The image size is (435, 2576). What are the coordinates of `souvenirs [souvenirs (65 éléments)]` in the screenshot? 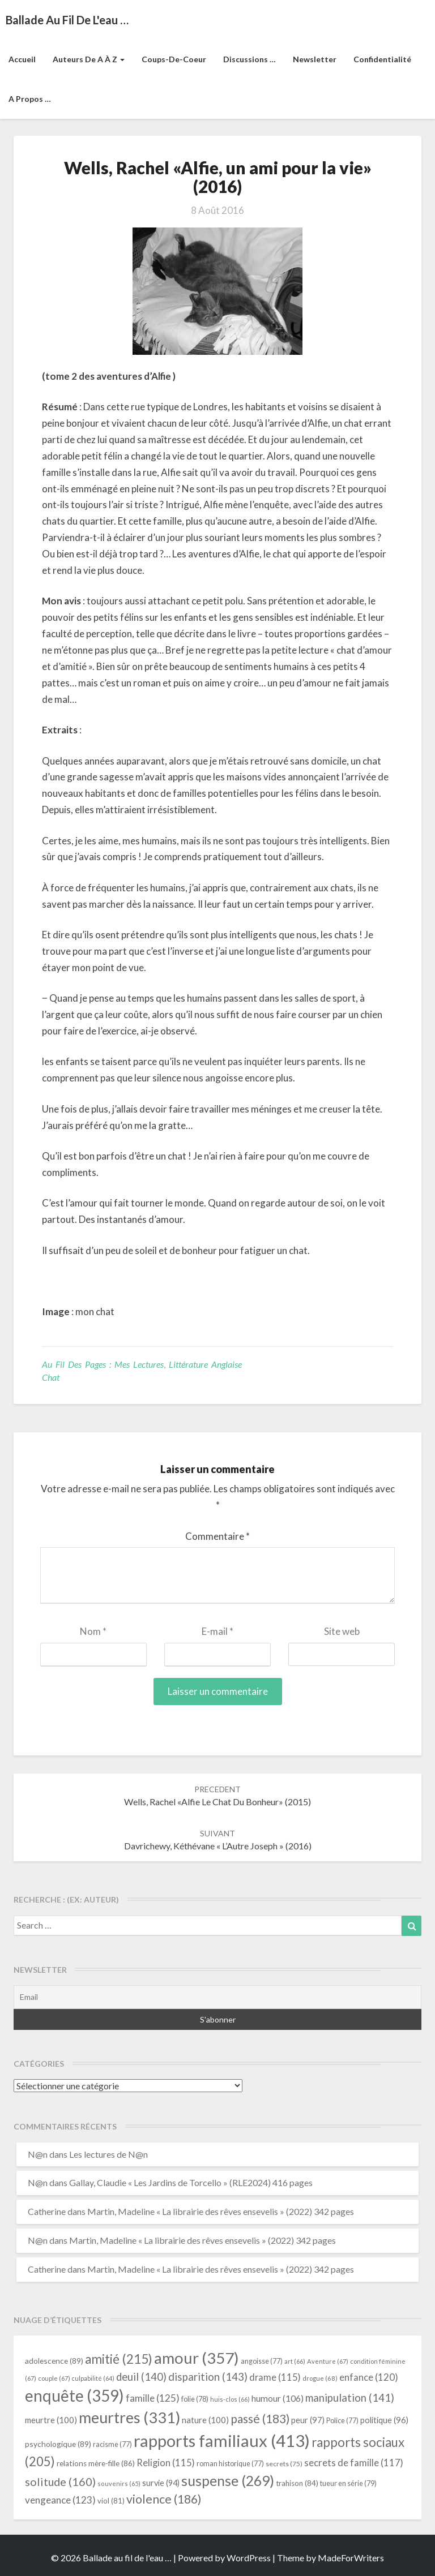 It's located at (118, 2483).